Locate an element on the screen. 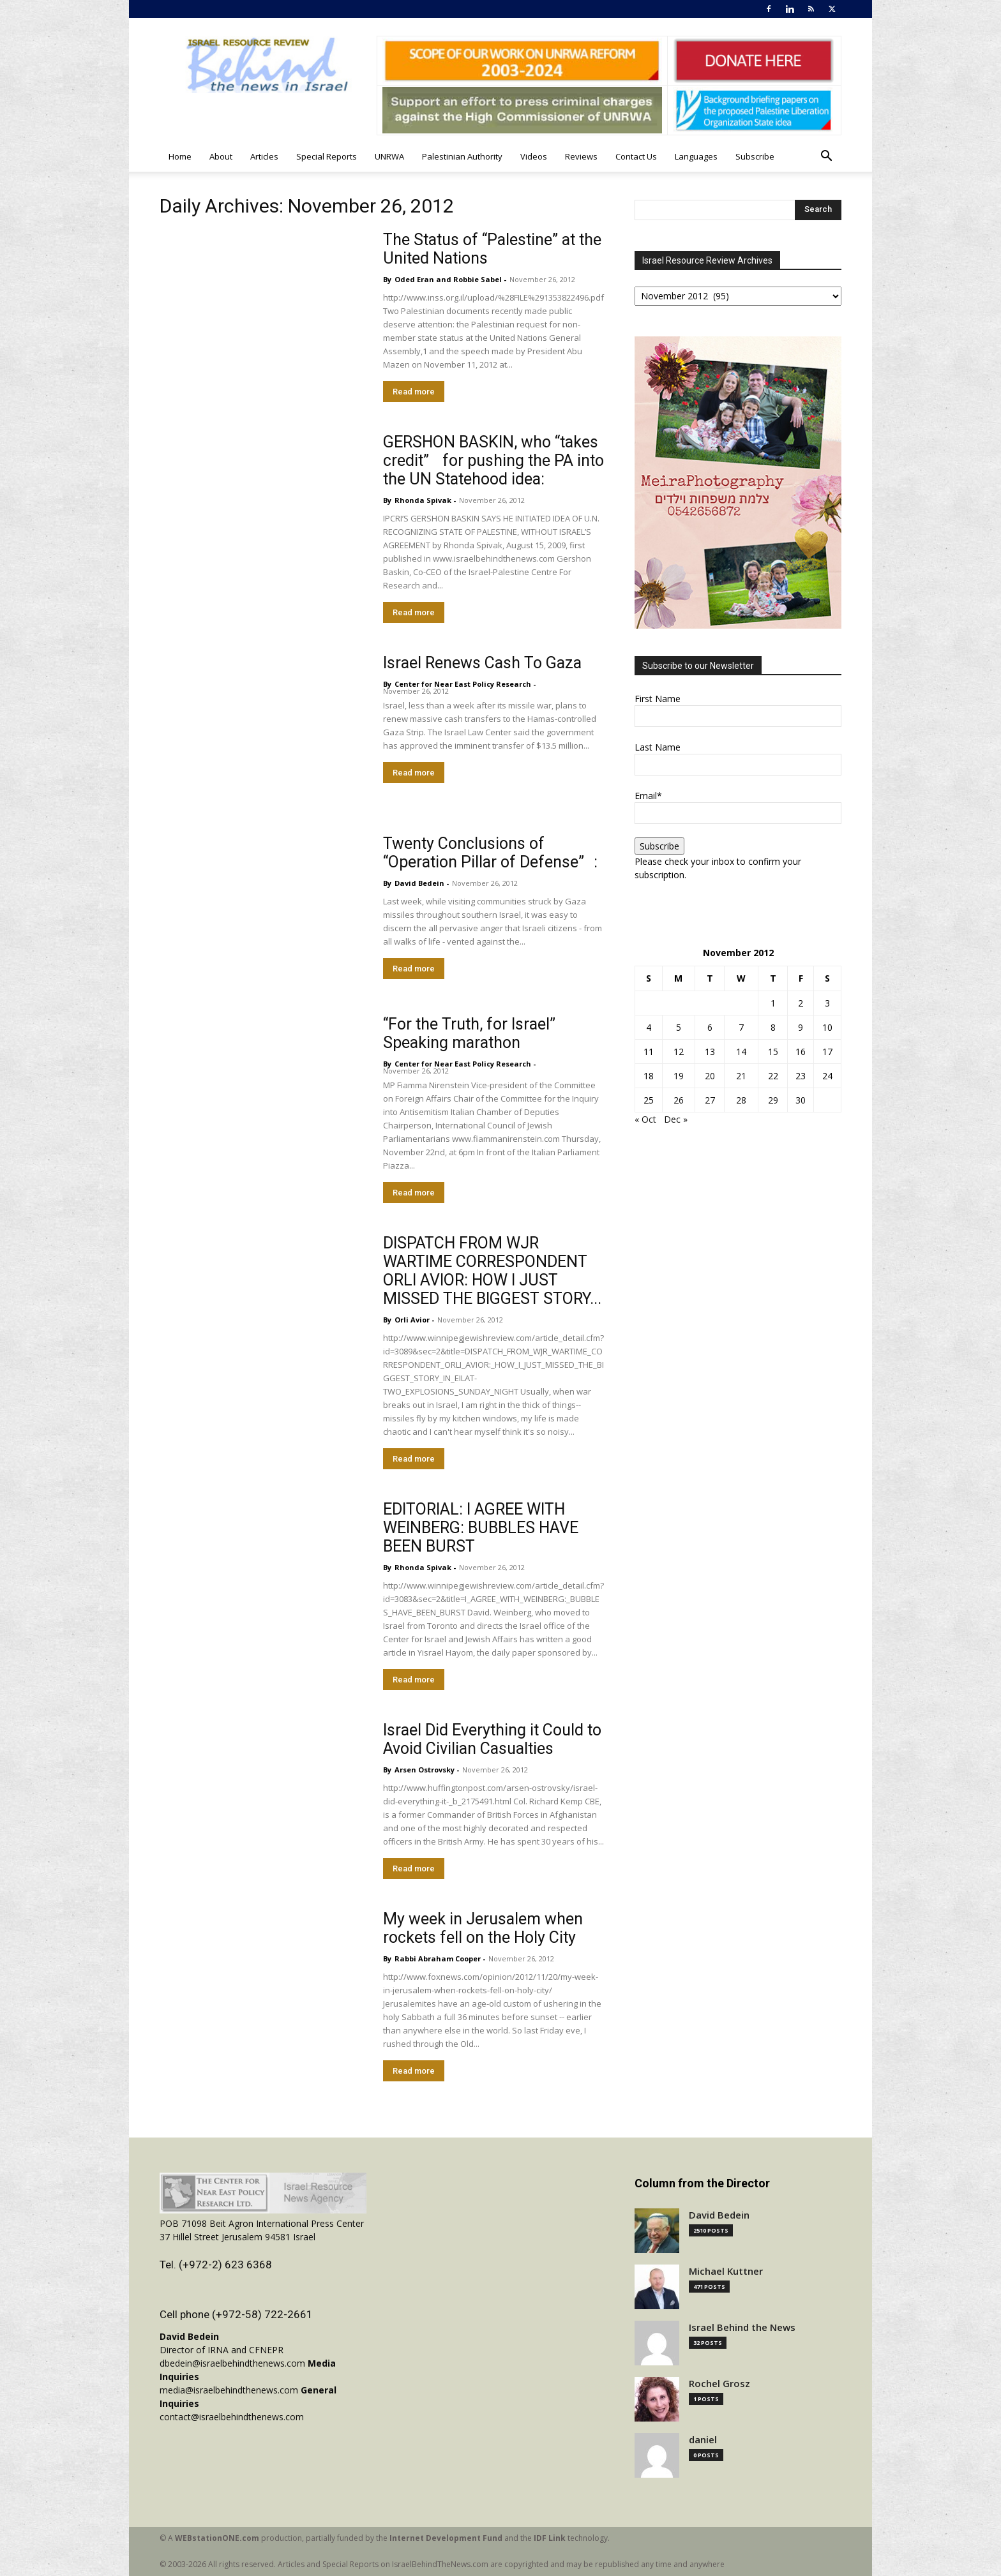 The height and width of the screenshot is (2576, 1001). About is located at coordinates (220, 156).